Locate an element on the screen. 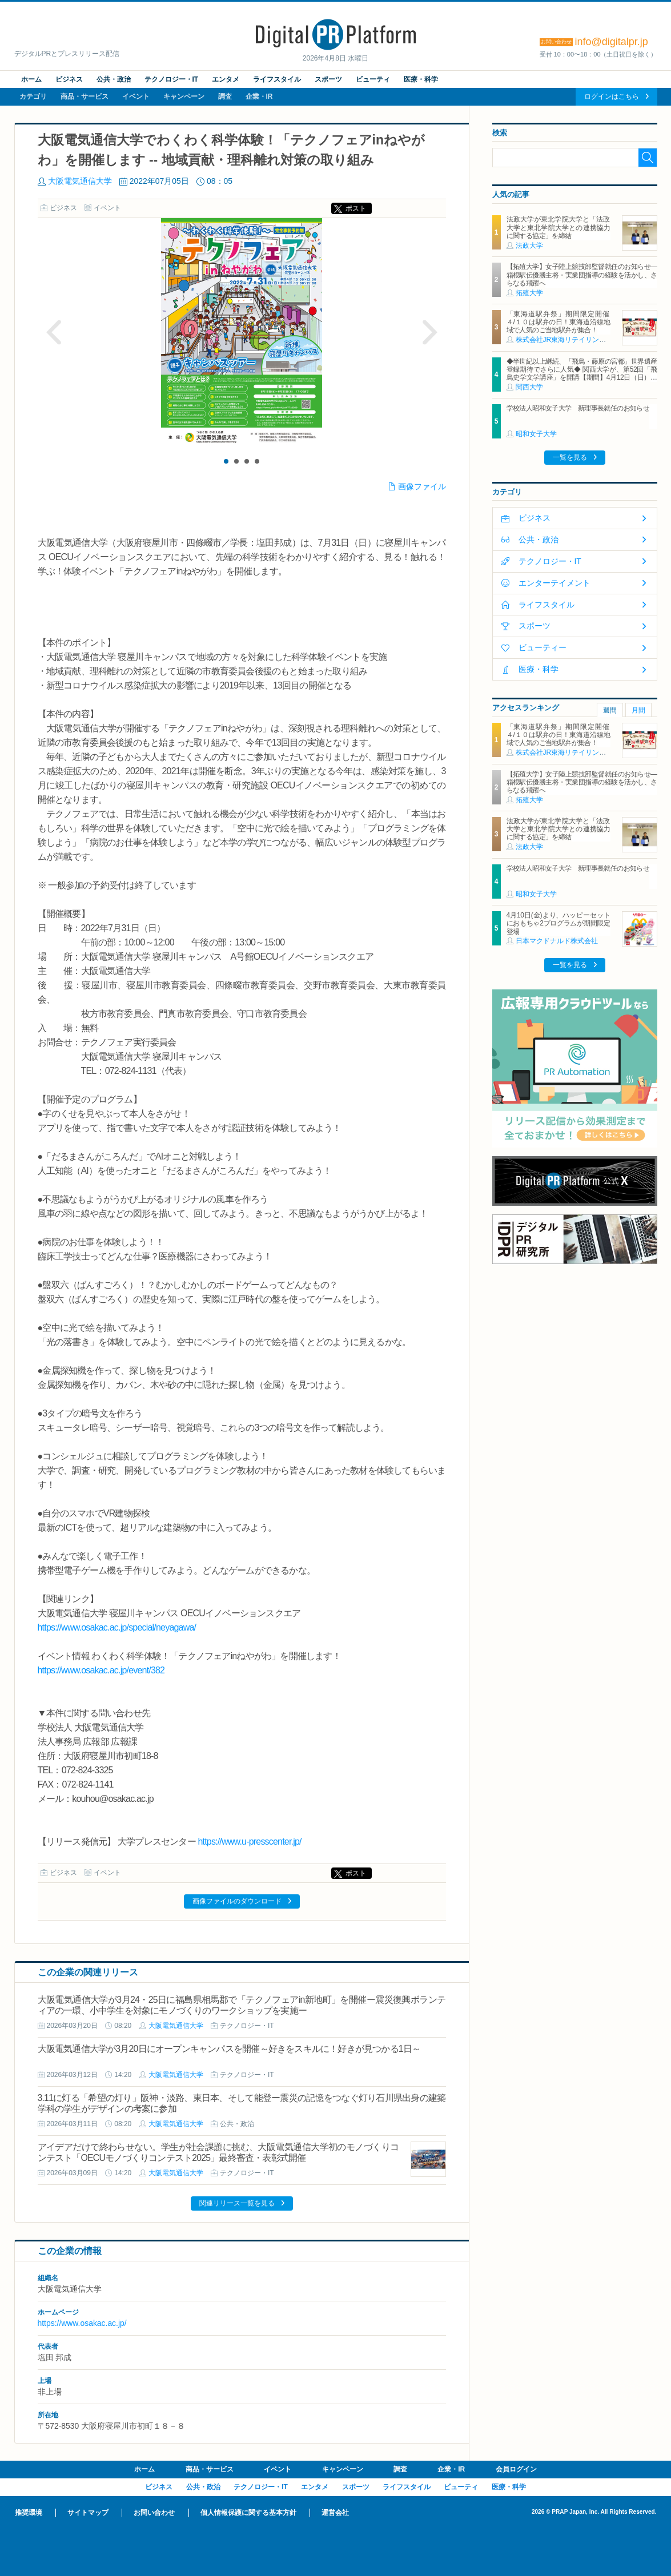  https://www.osakac.ac.jp/special/neyagawa/ is located at coordinates (117, 1627).